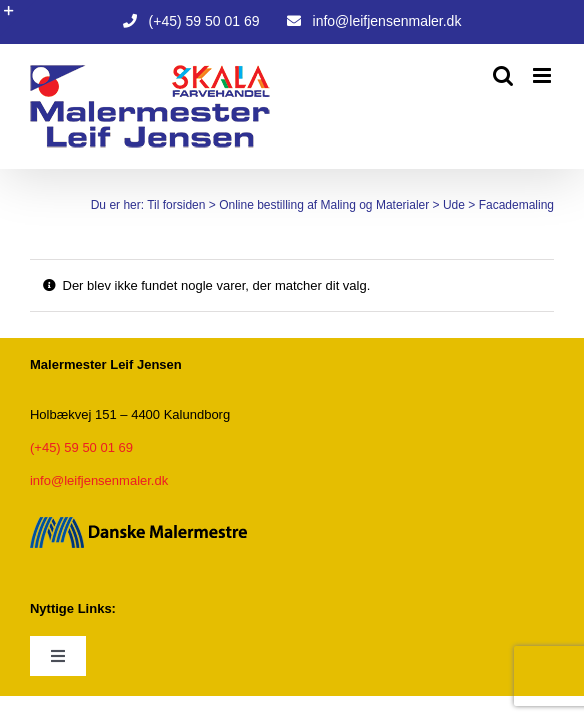  Describe the element at coordinates (444, 204) in the screenshot. I see `Ude` at that location.